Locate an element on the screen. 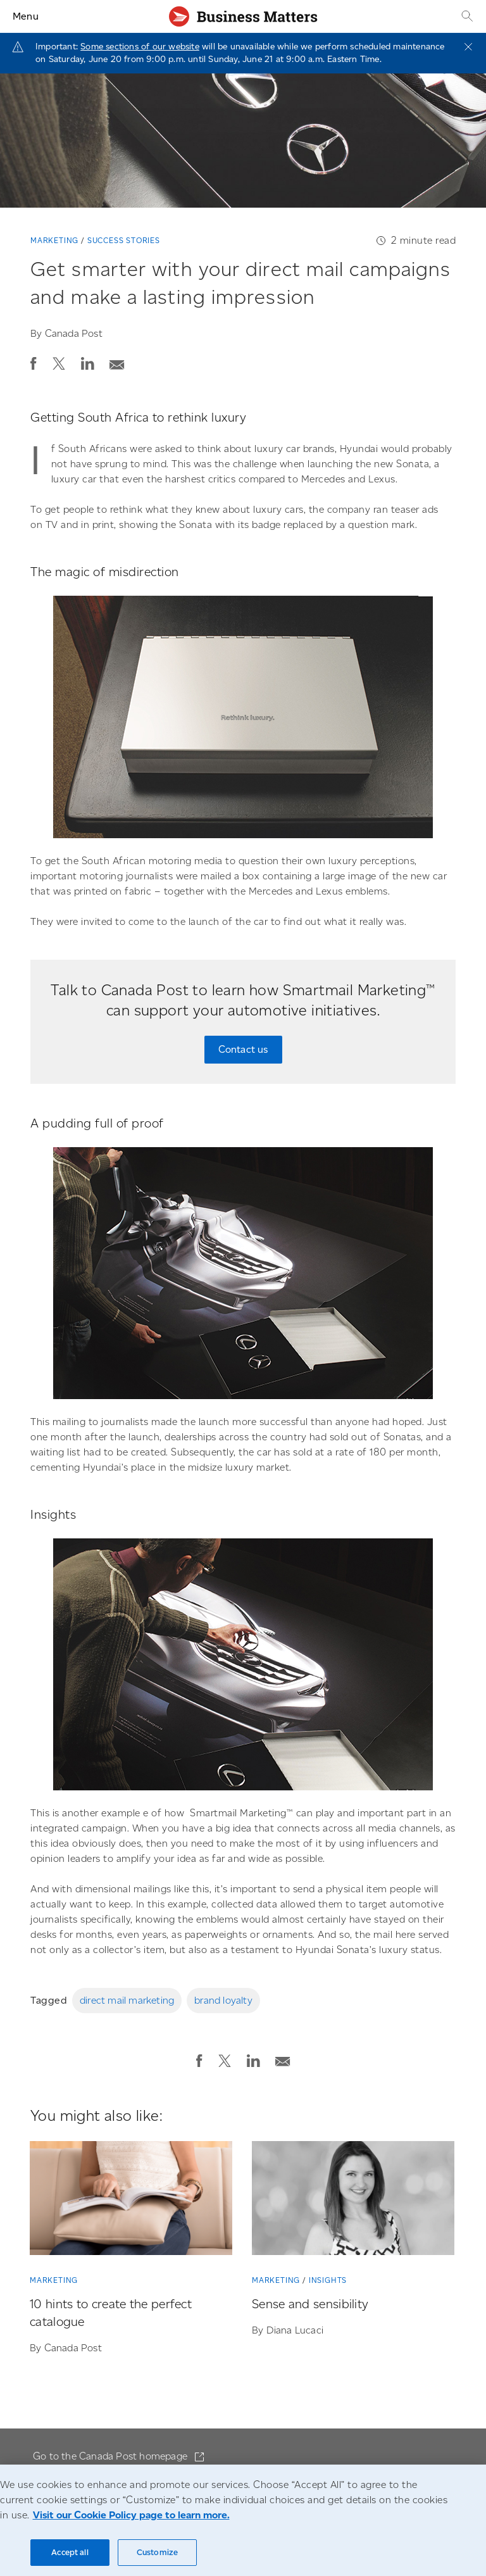 The width and height of the screenshot is (486, 2576). Accept all is located at coordinates (69, 2552).